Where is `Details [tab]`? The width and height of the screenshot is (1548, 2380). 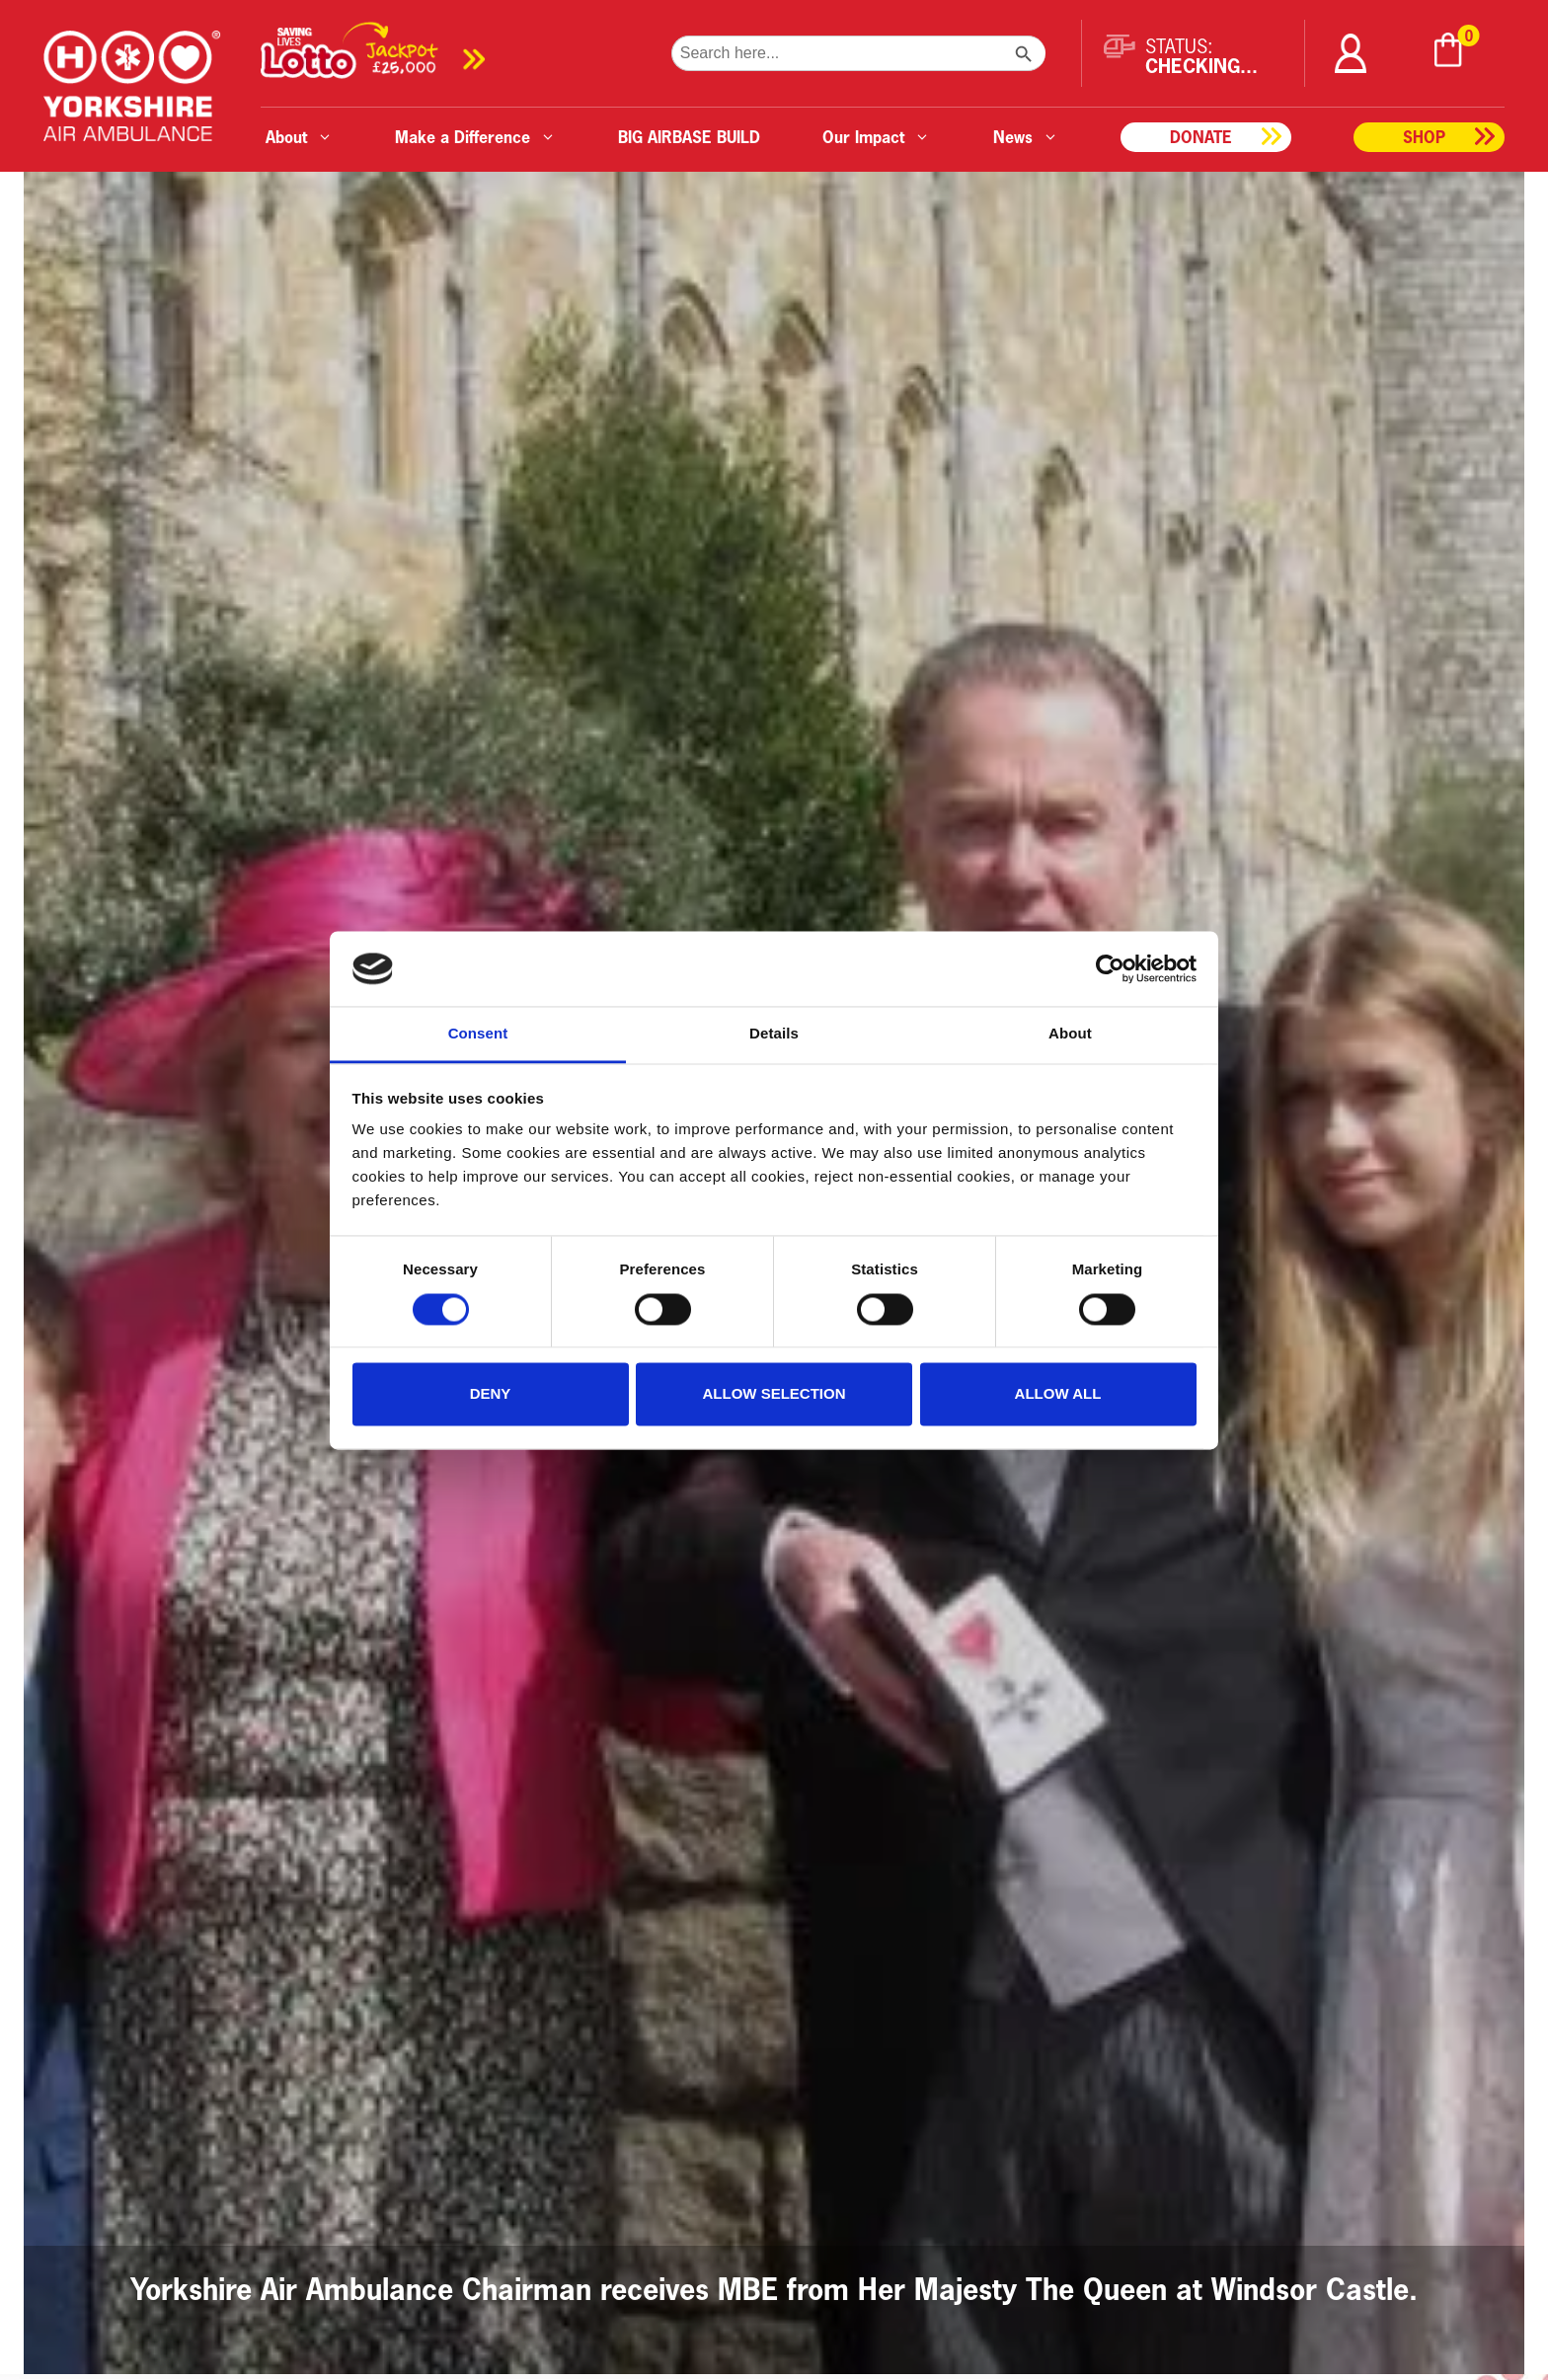 Details [tab] is located at coordinates (774, 1034).